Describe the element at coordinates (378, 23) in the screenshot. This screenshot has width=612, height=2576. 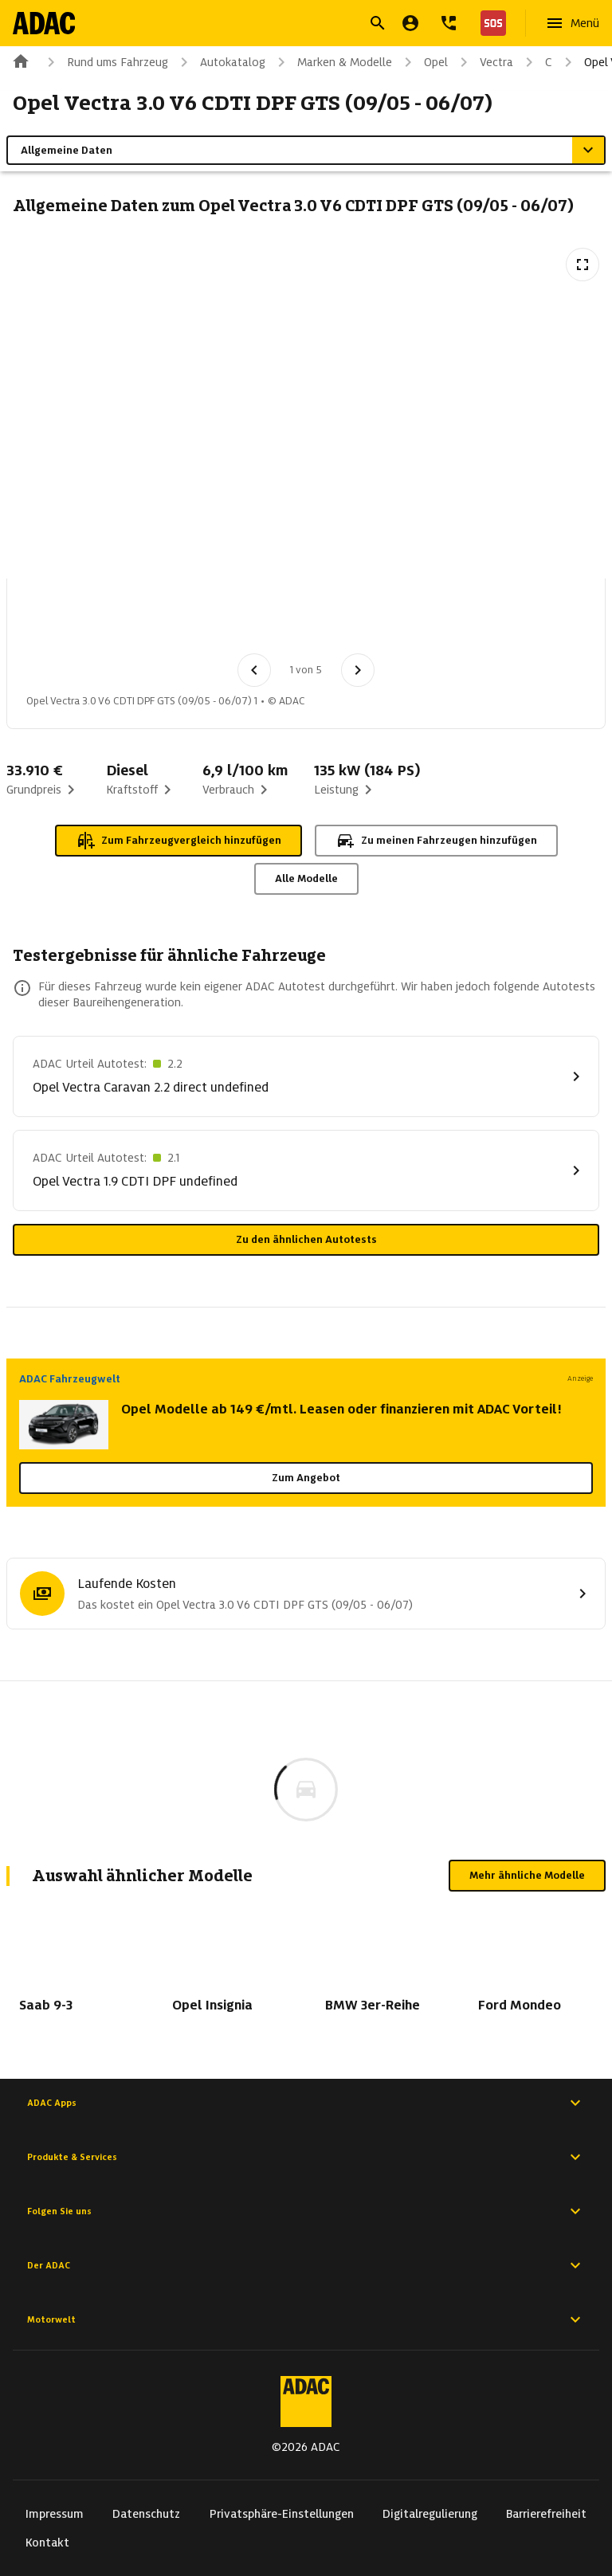
I see `[Suche öffnen]` at that location.